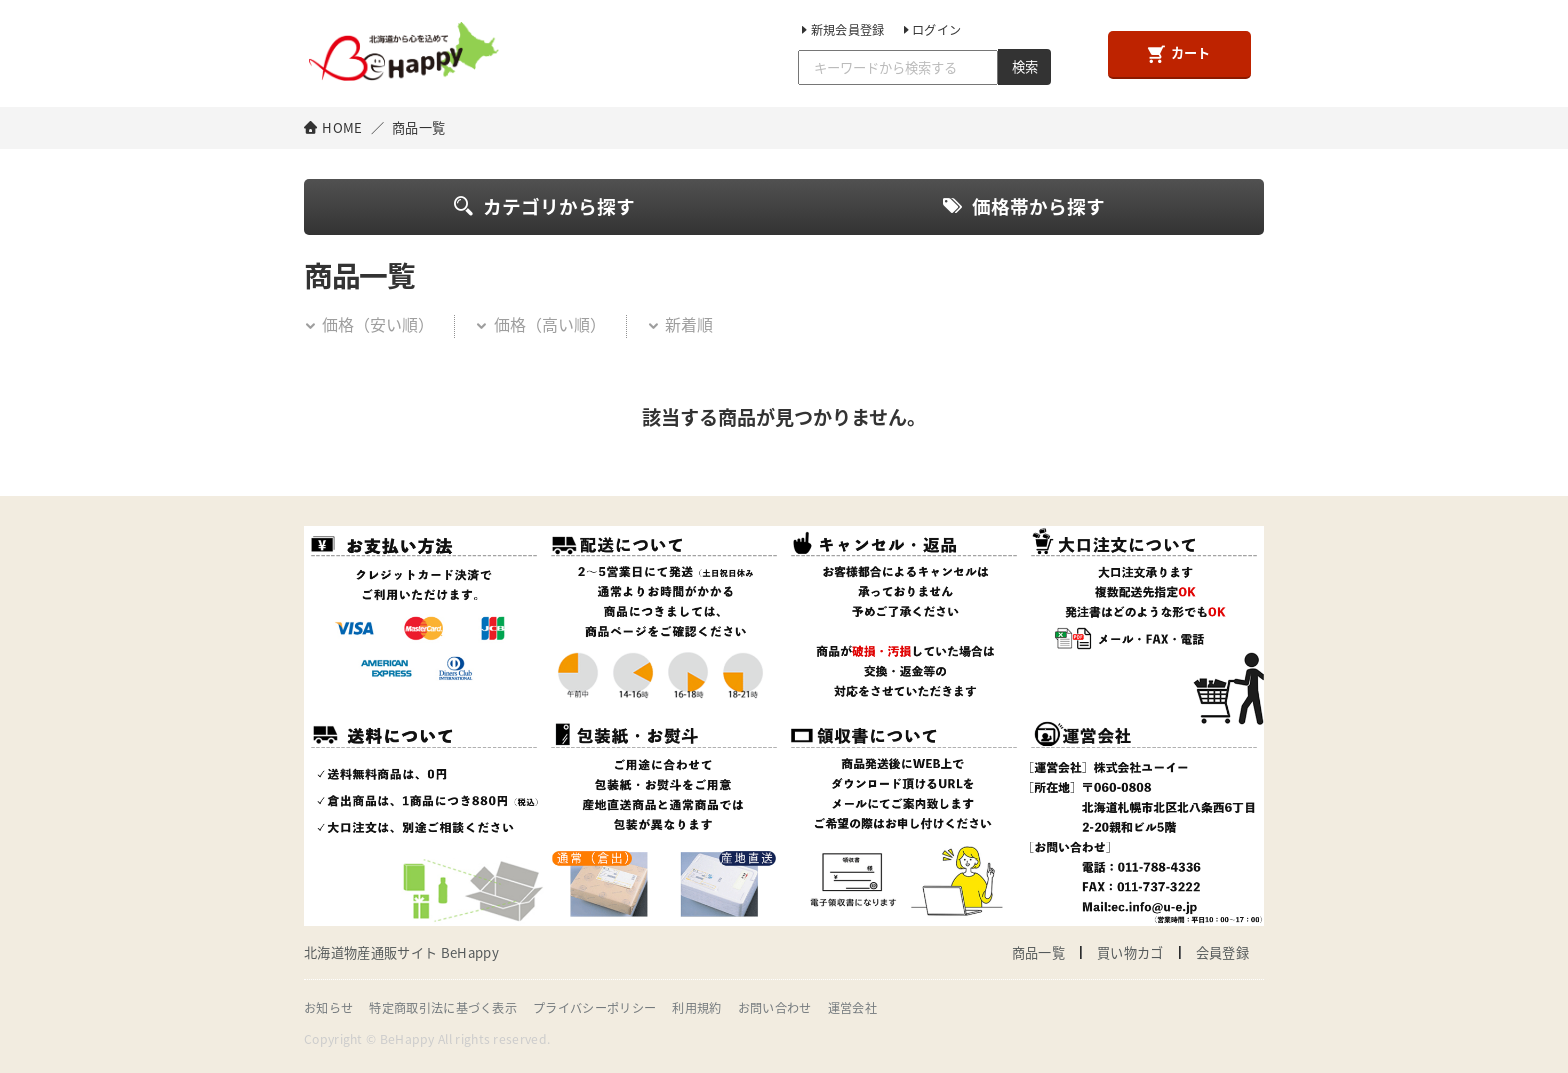 The image size is (1568, 1073). I want to click on 利用規約, so click(696, 1008).